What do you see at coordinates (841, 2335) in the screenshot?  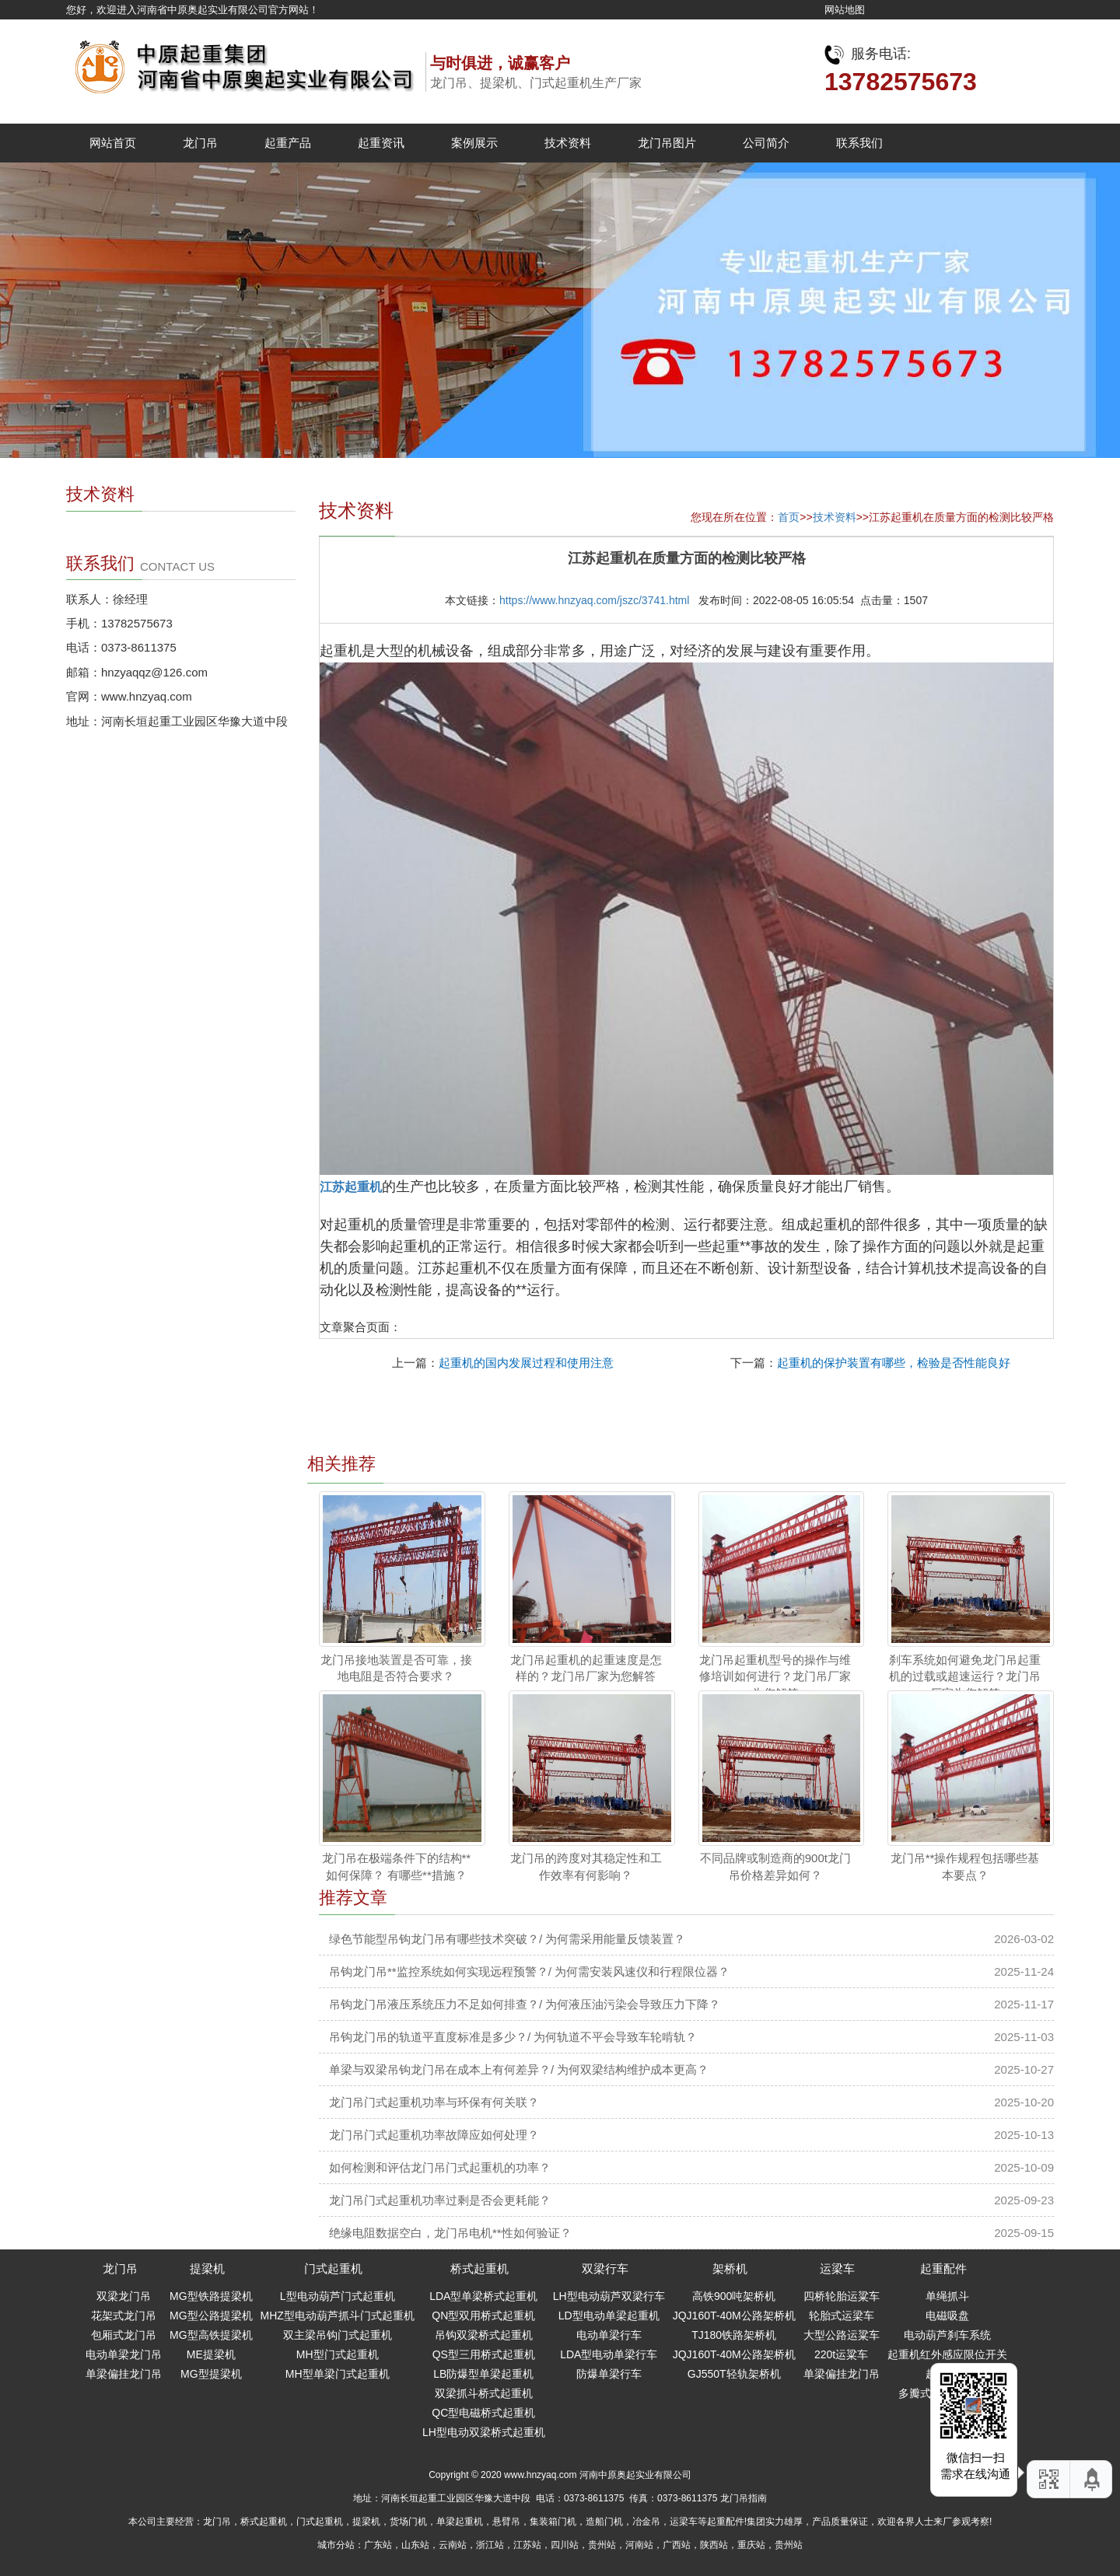 I see `大型公路运粱车` at bounding box center [841, 2335].